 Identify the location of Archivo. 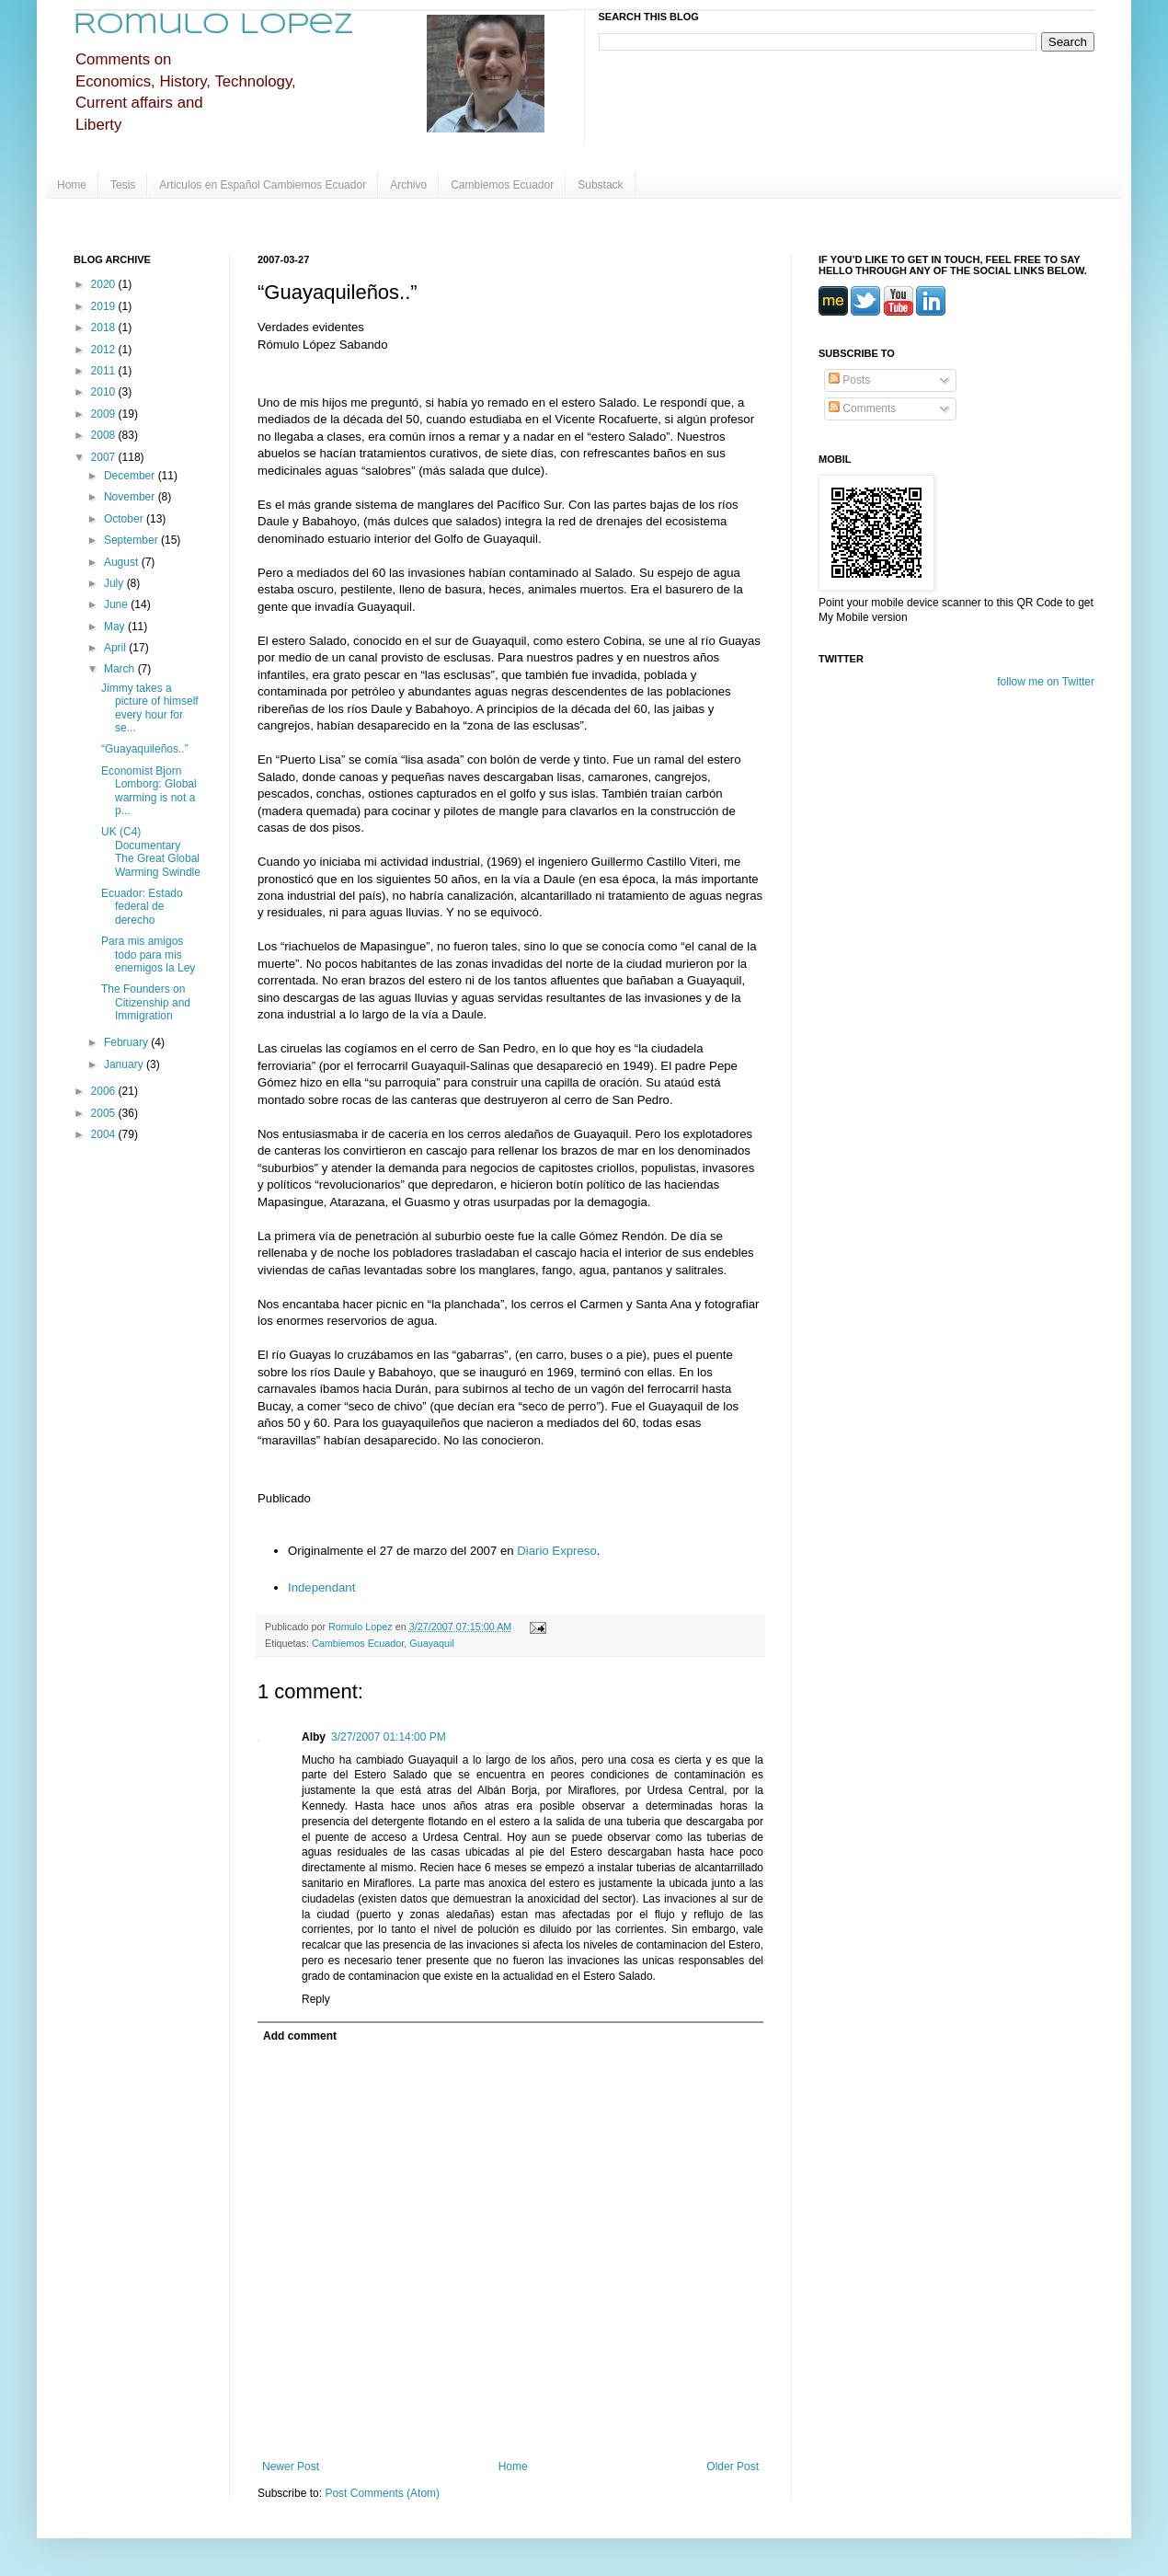
(408, 184).